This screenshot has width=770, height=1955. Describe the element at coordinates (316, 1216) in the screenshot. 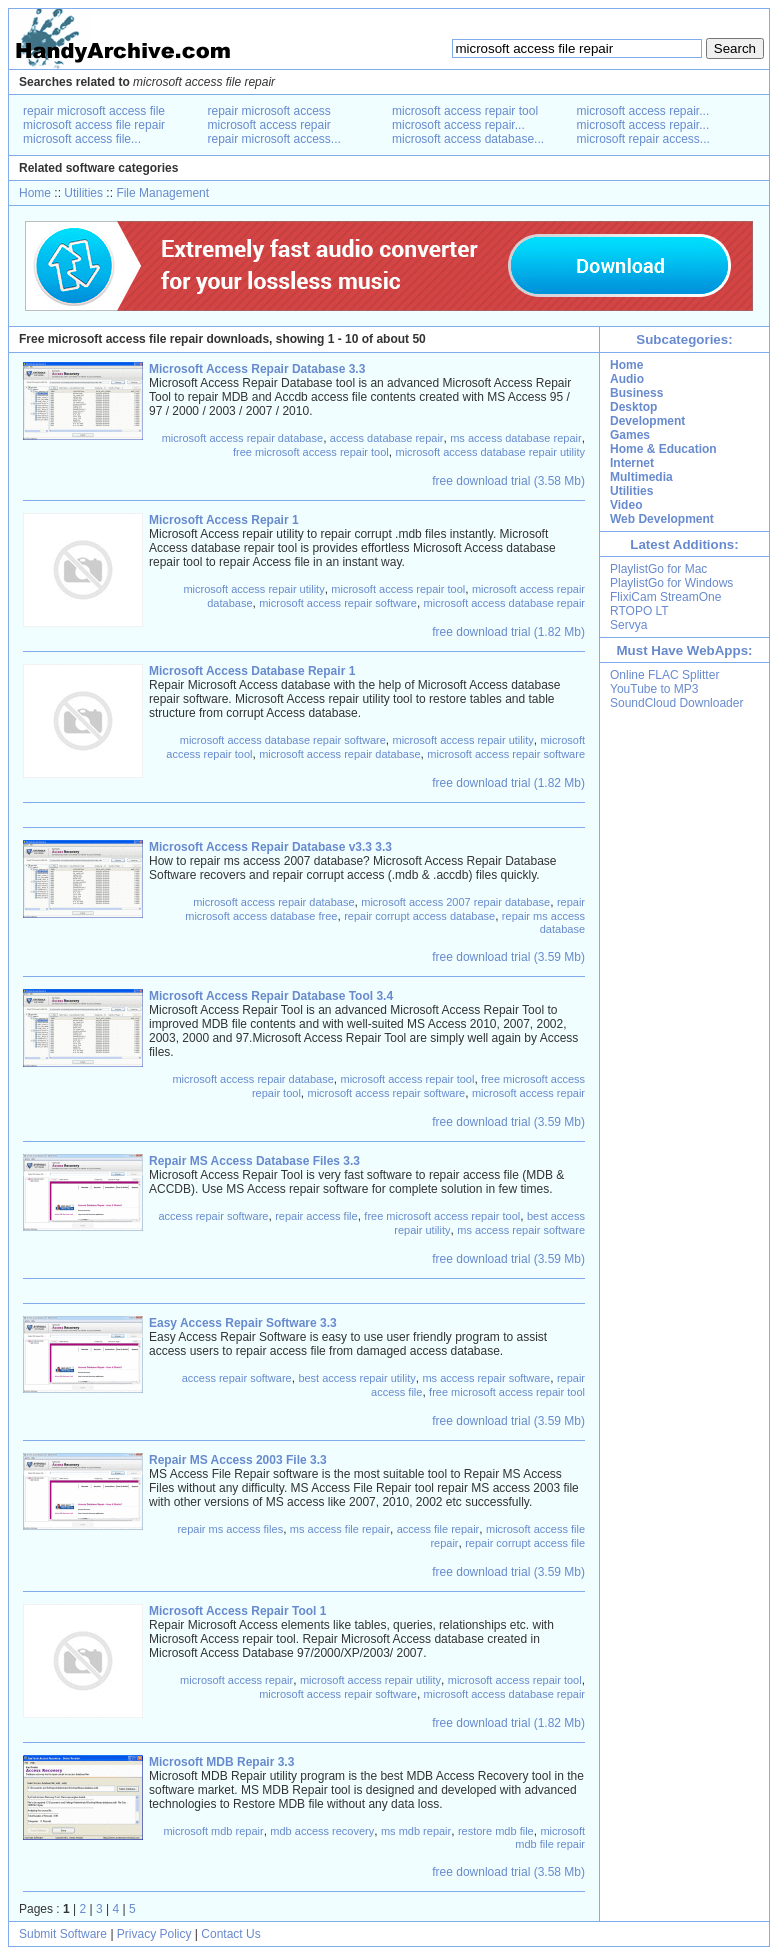

I see `repair access file` at that location.